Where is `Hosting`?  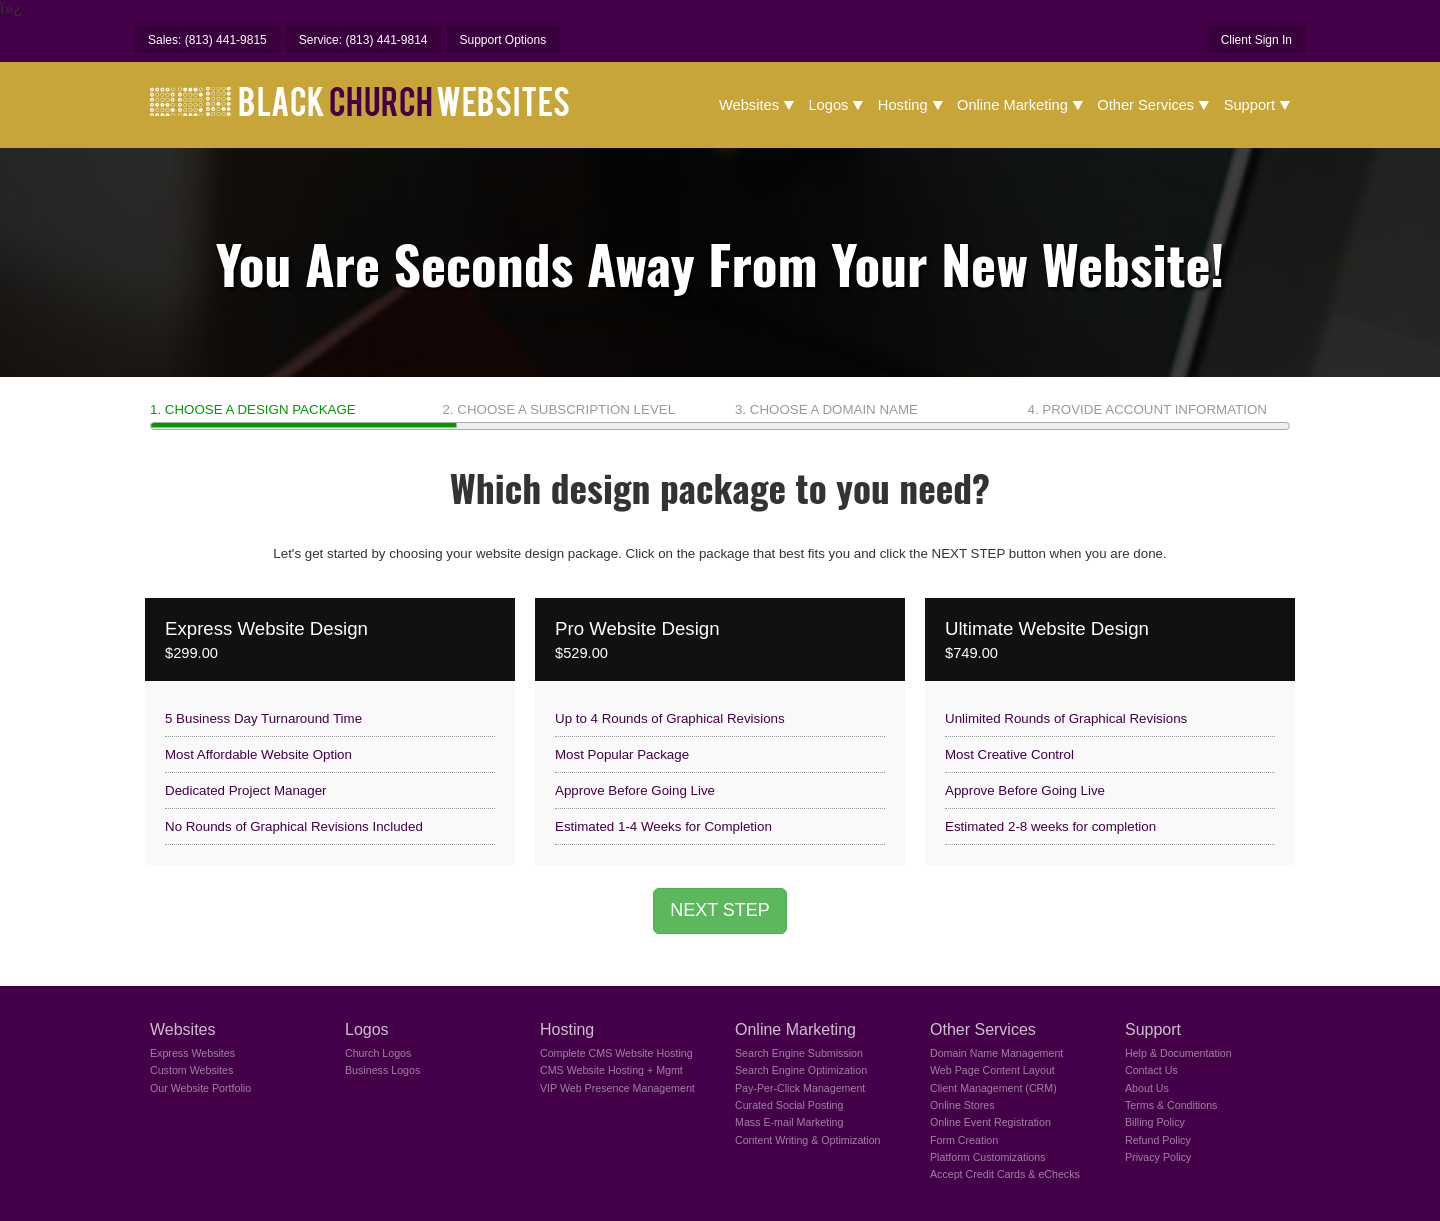 Hosting is located at coordinates (903, 105).